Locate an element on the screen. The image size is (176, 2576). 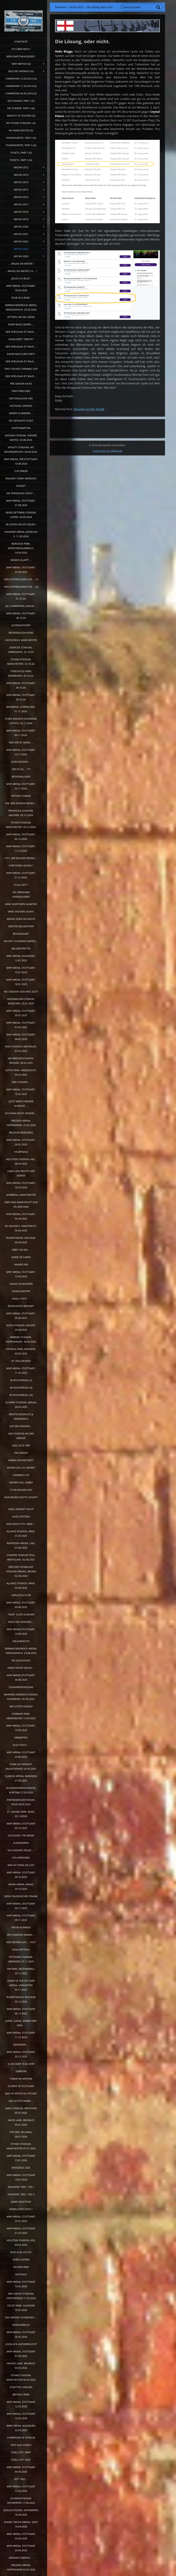
MHP Arena, Stuttgart. 02.04.2025 is located at coordinates (21, 1216).